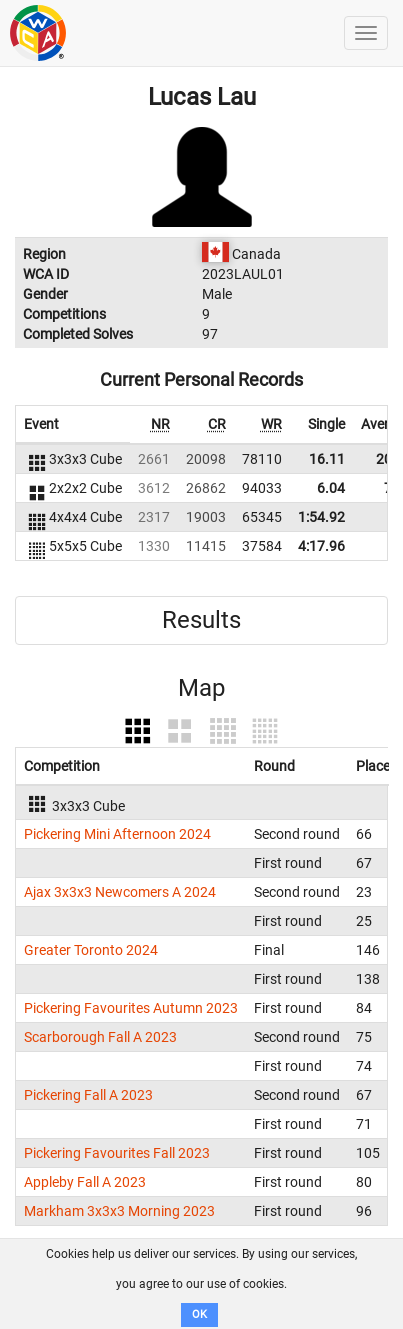 This screenshot has height=1329, width=403. Describe the element at coordinates (201, 620) in the screenshot. I see `Results` at that location.